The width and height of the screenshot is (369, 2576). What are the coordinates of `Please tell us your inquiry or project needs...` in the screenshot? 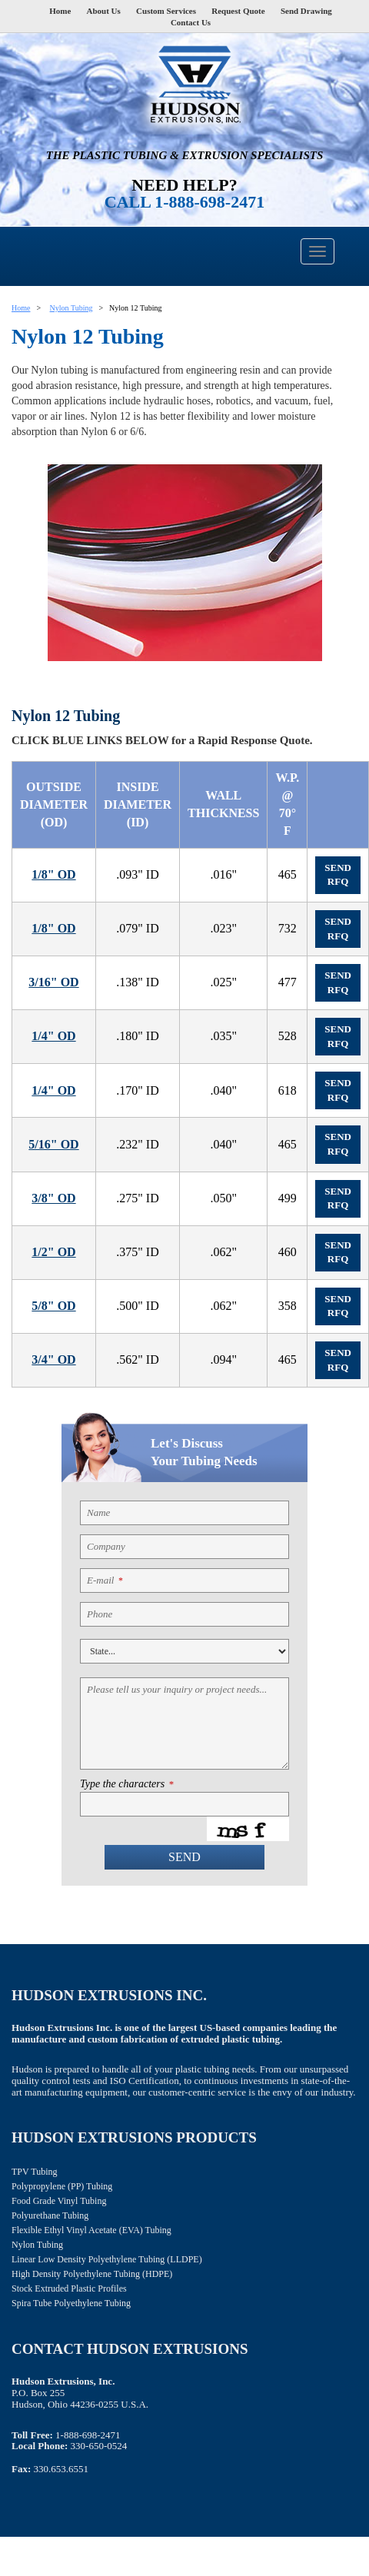 It's located at (177, 1689).